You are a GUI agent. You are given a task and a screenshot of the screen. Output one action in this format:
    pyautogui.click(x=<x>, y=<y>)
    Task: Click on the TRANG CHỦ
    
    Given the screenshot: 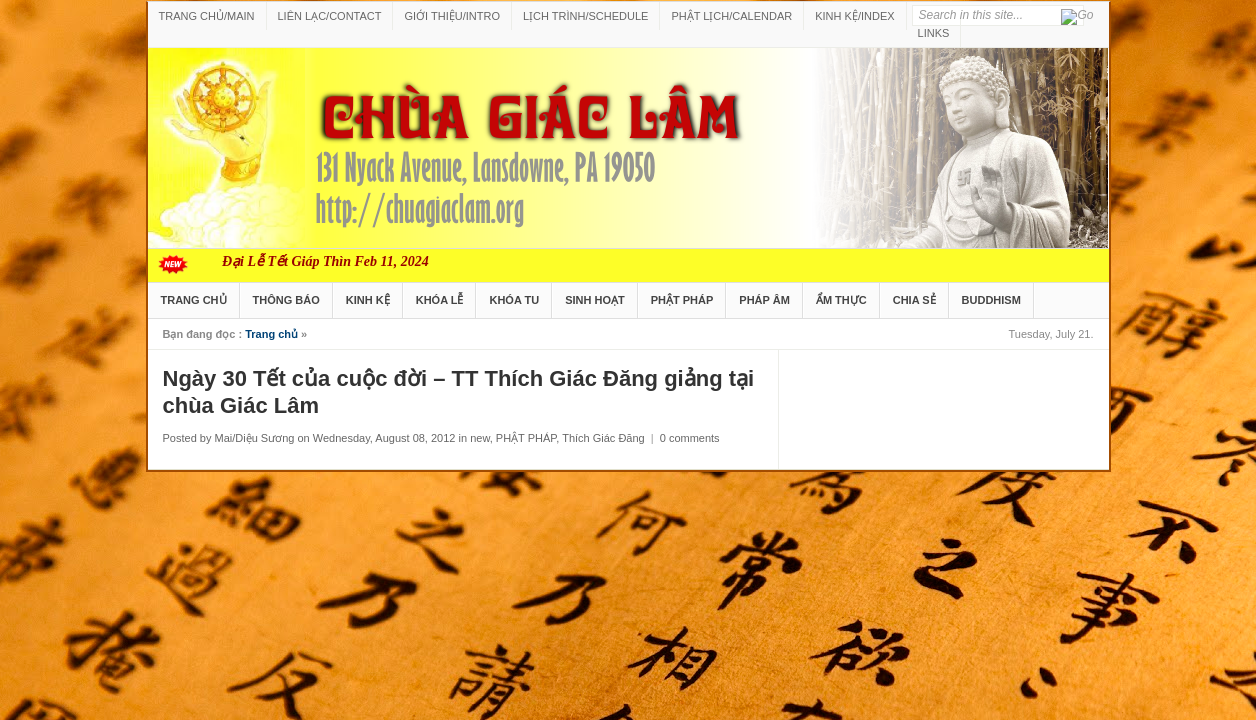 What is the action you would take?
    pyautogui.click(x=194, y=300)
    